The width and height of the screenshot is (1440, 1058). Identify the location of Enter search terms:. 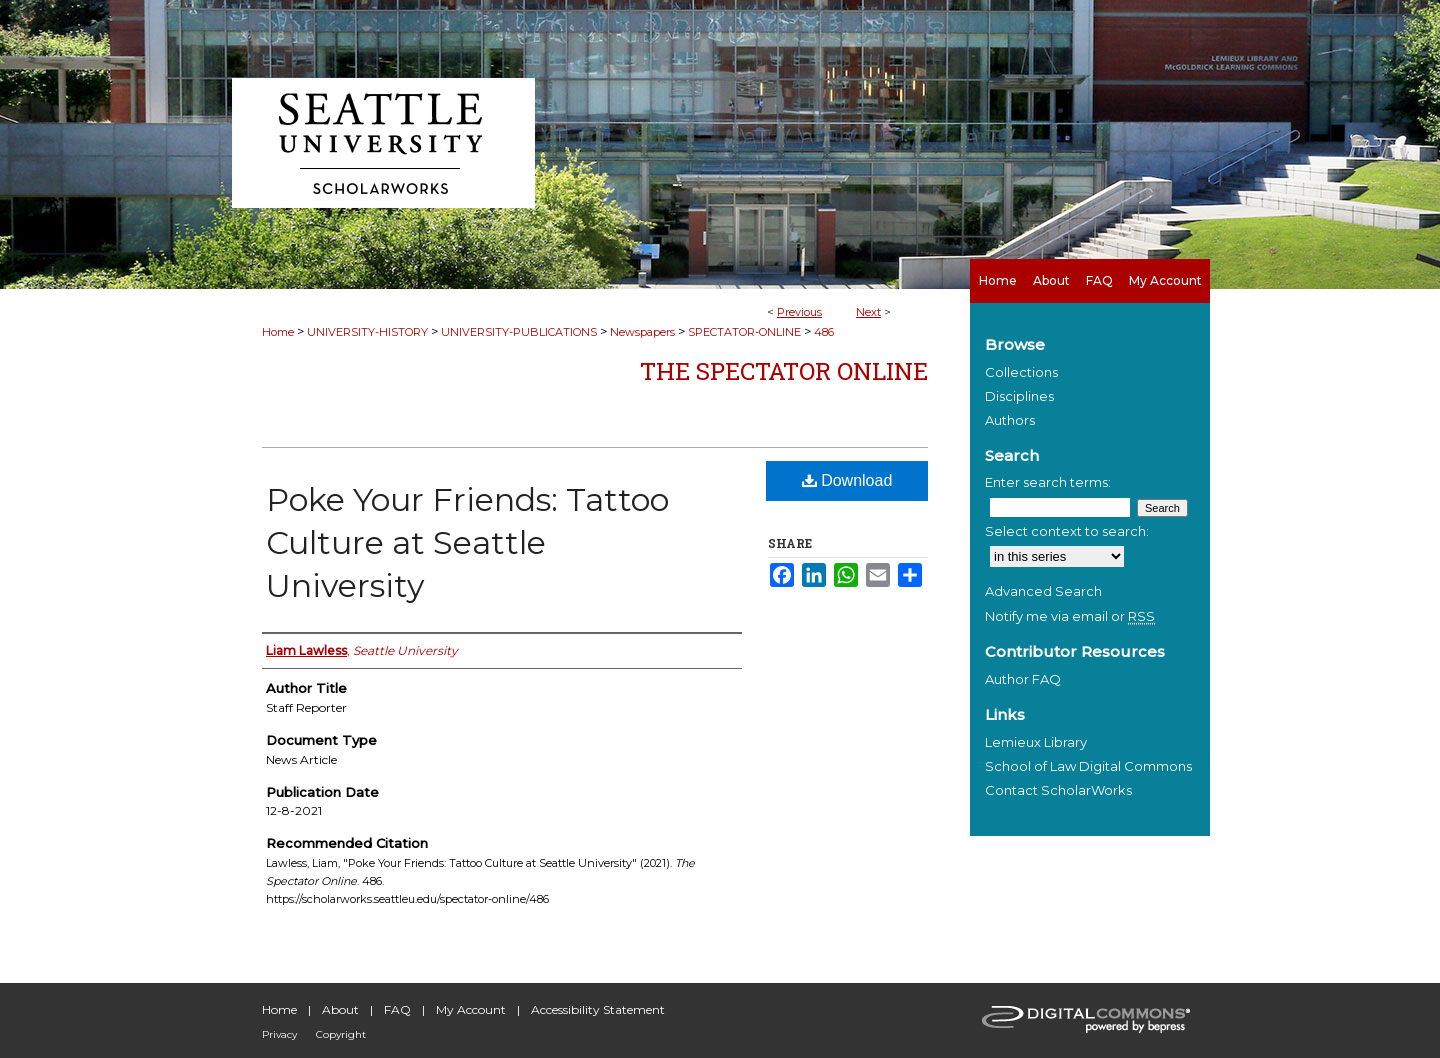
(1048, 482).